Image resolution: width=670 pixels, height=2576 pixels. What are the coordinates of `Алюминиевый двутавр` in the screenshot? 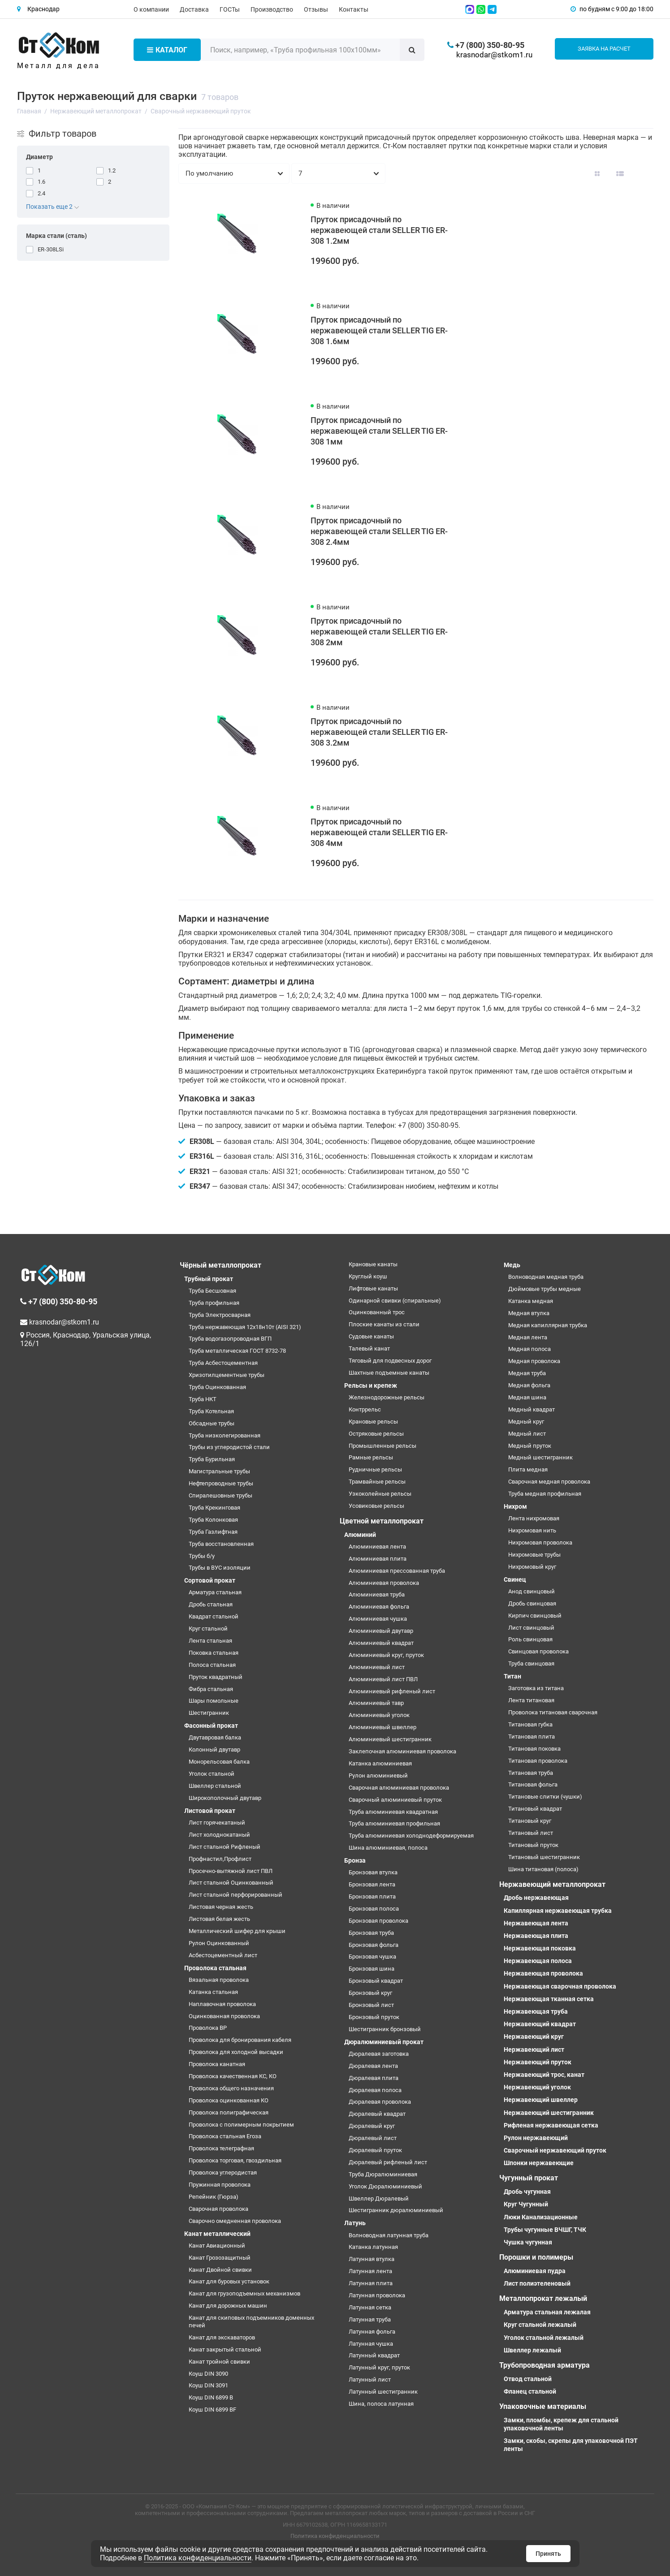 It's located at (381, 1630).